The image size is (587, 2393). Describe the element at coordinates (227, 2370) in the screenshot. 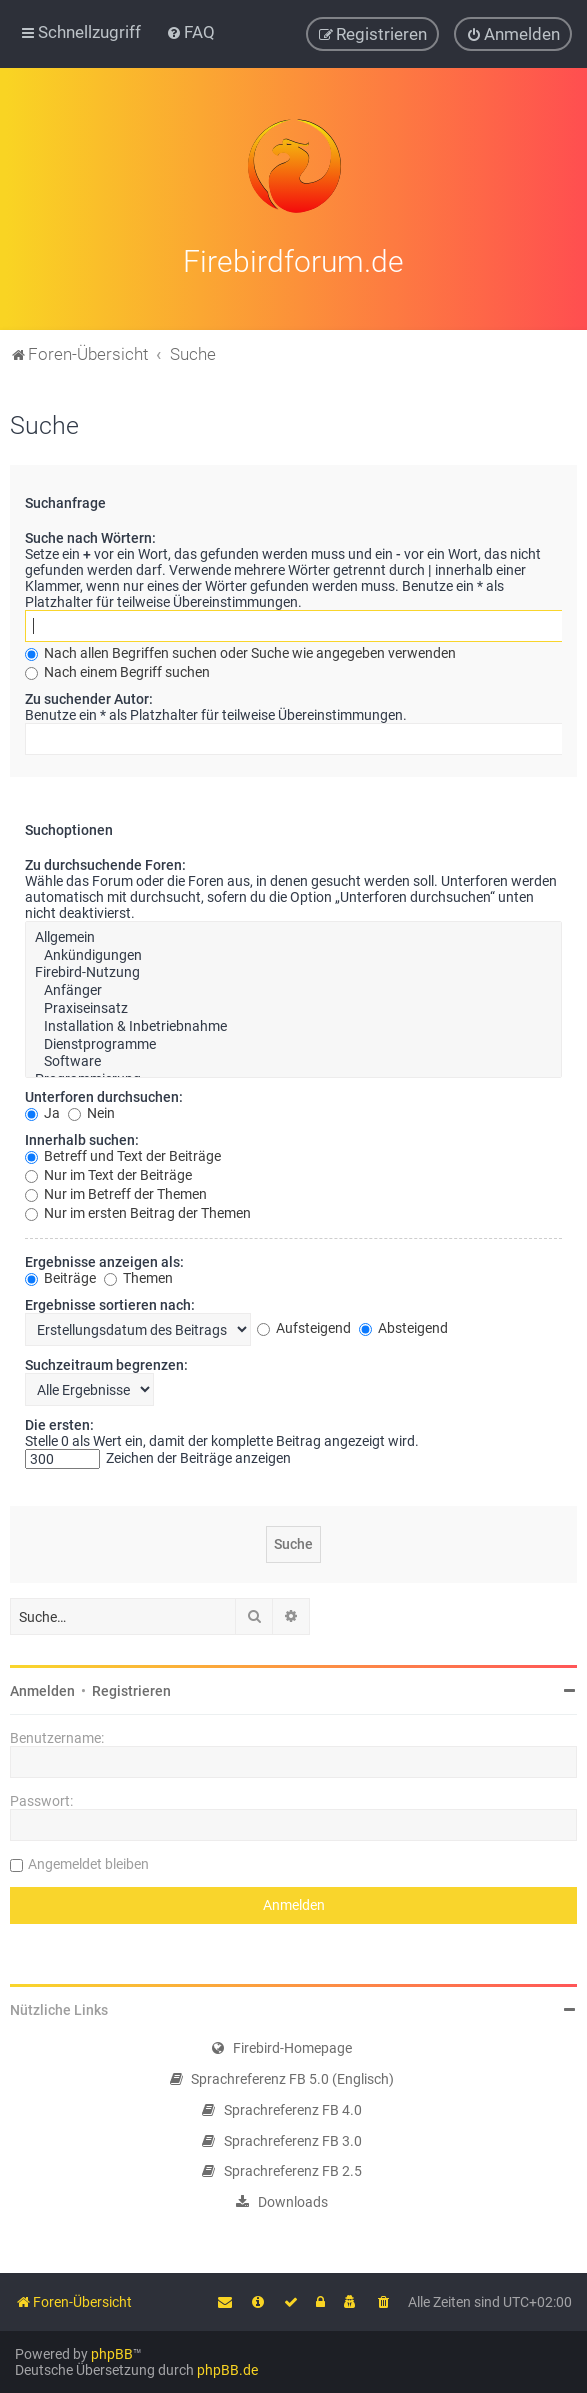

I see `phpBB.de` at that location.